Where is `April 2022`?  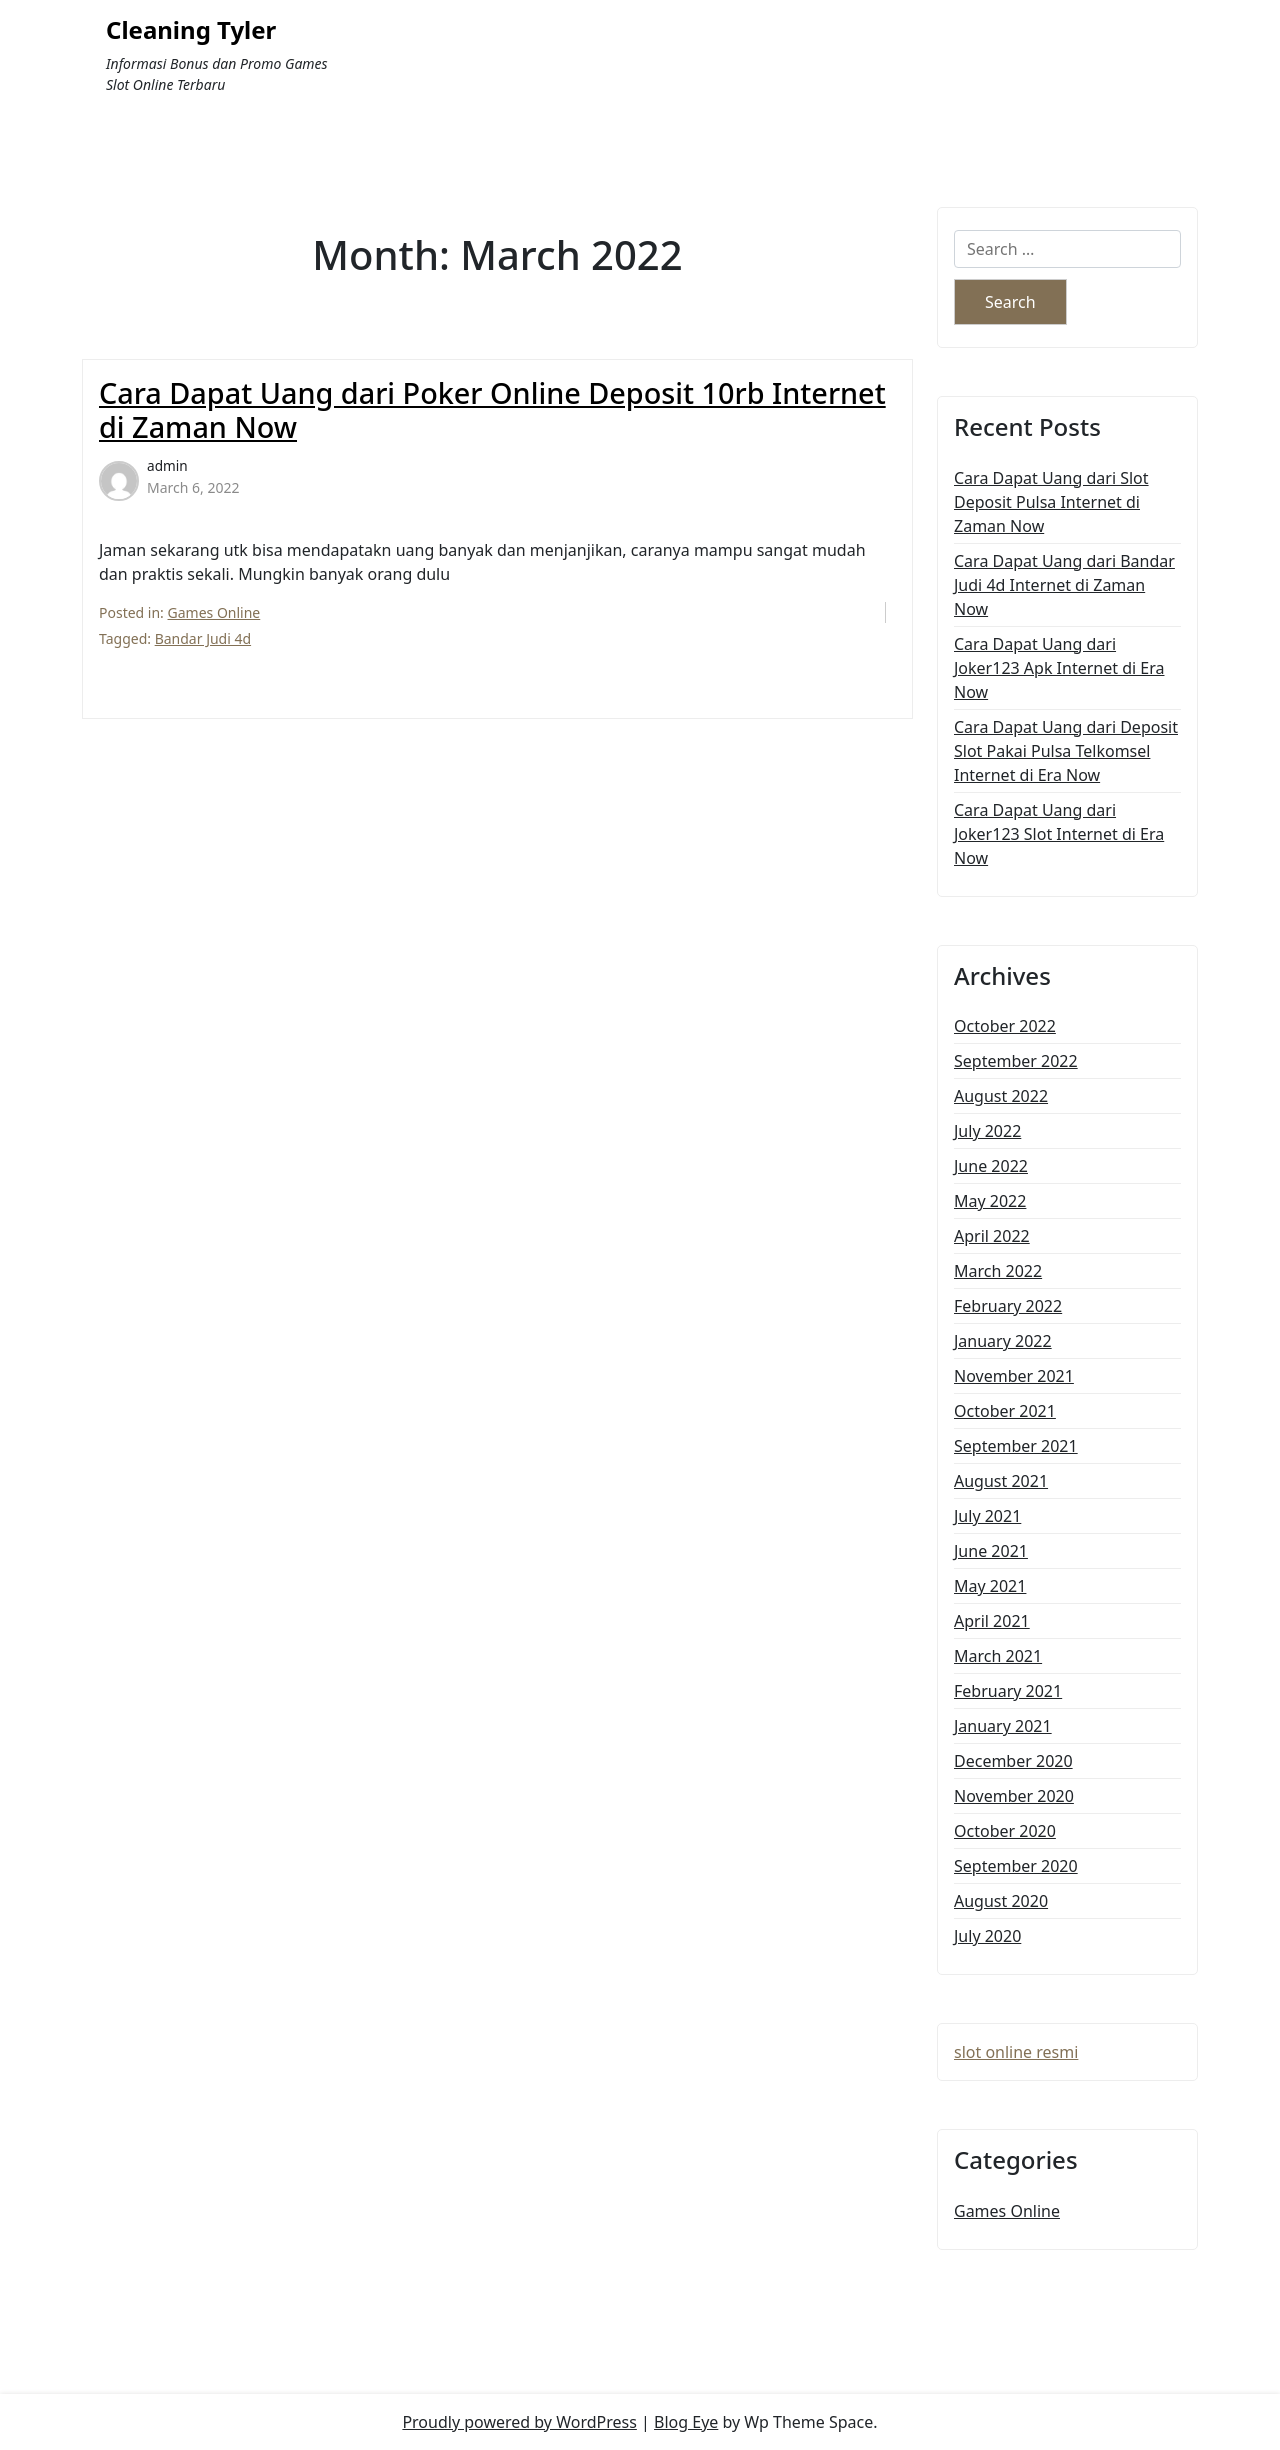 April 2022 is located at coordinates (992, 1236).